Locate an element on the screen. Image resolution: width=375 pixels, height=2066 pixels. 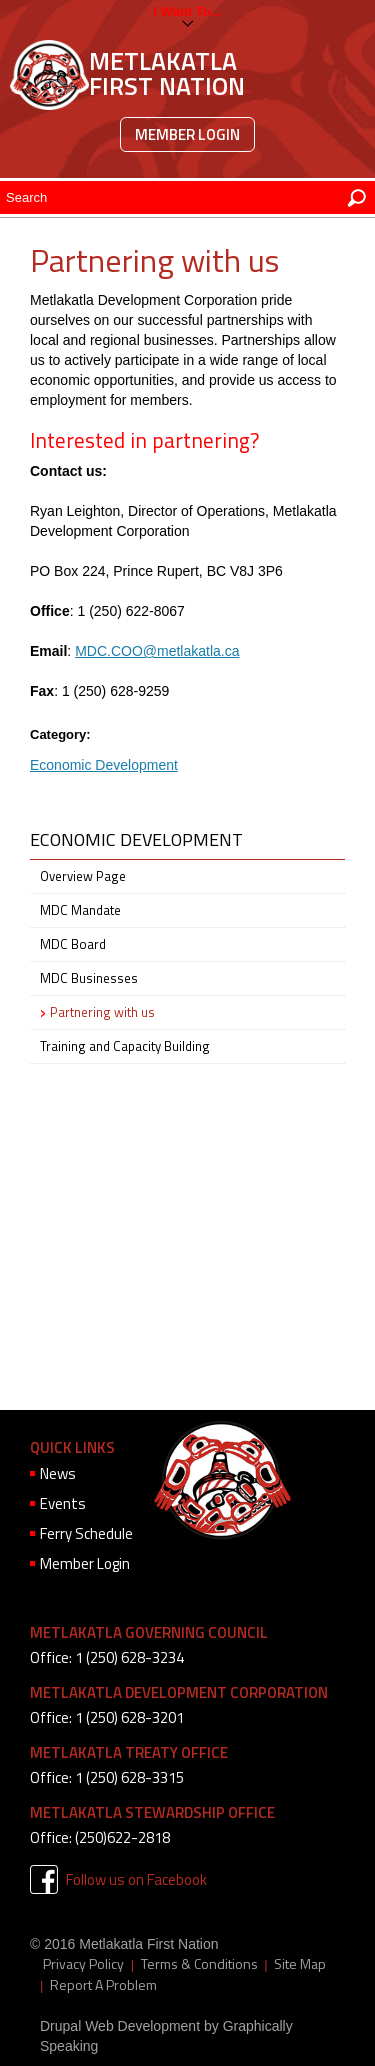
Partnering with us is located at coordinates (102, 1012).